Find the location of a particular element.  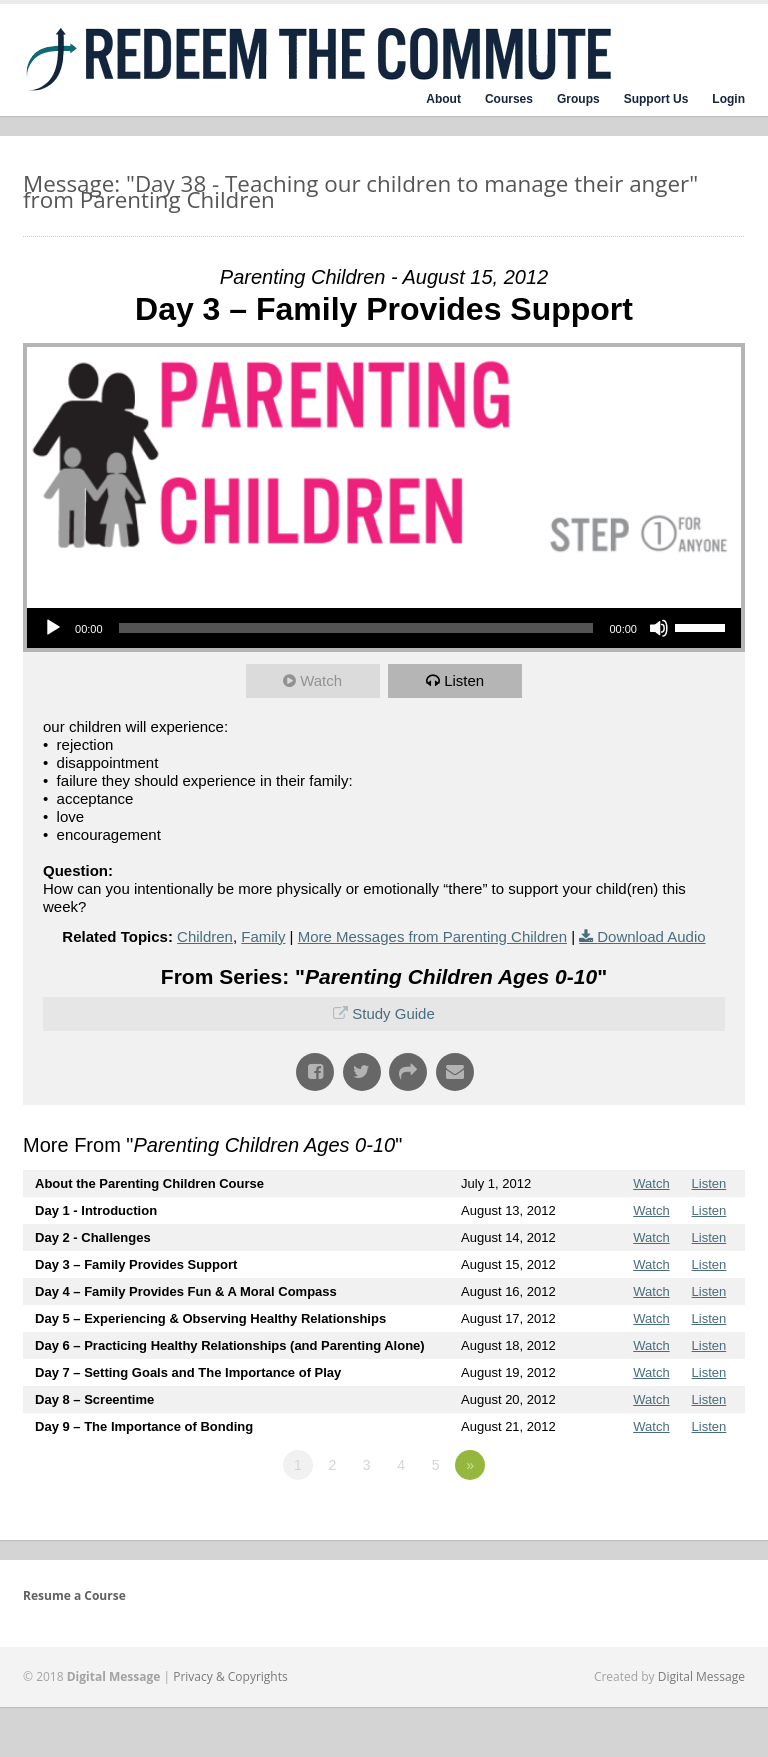

Login is located at coordinates (728, 99).